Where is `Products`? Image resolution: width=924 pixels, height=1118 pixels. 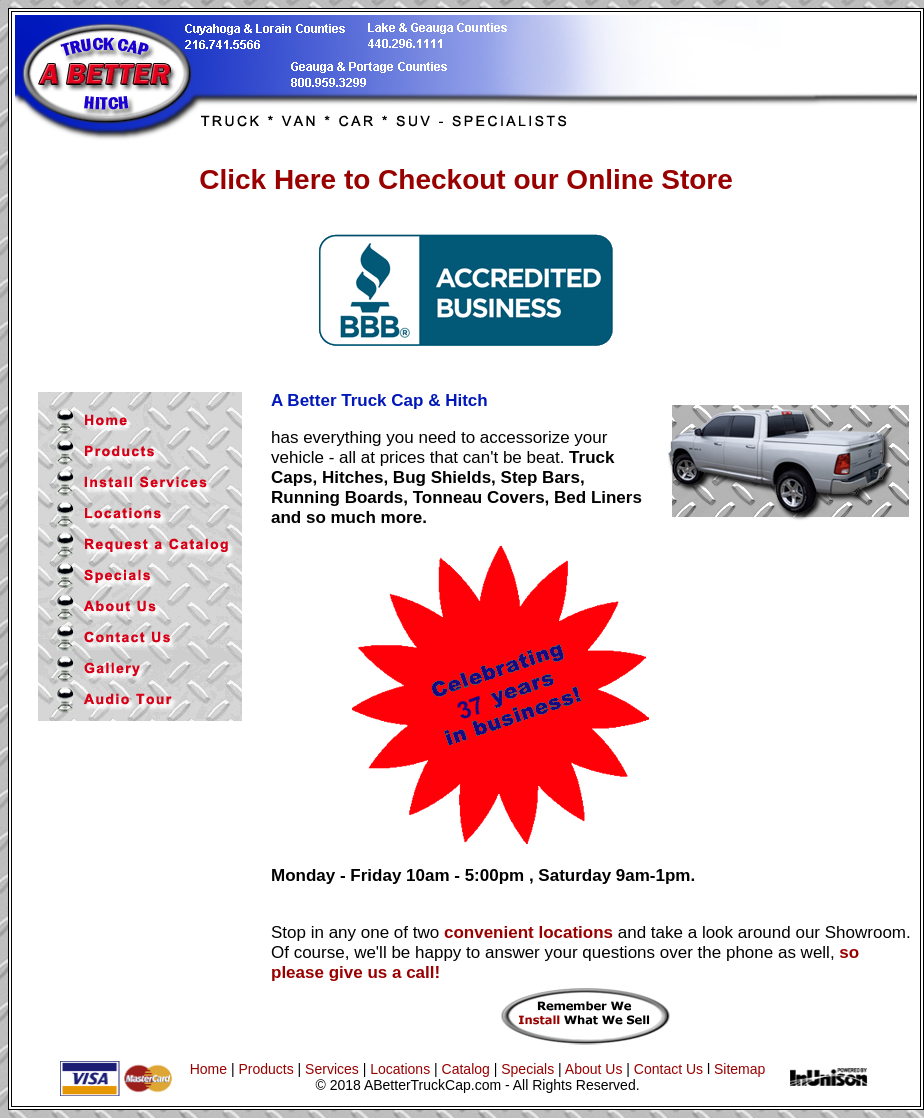 Products is located at coordinates (265, 1069).